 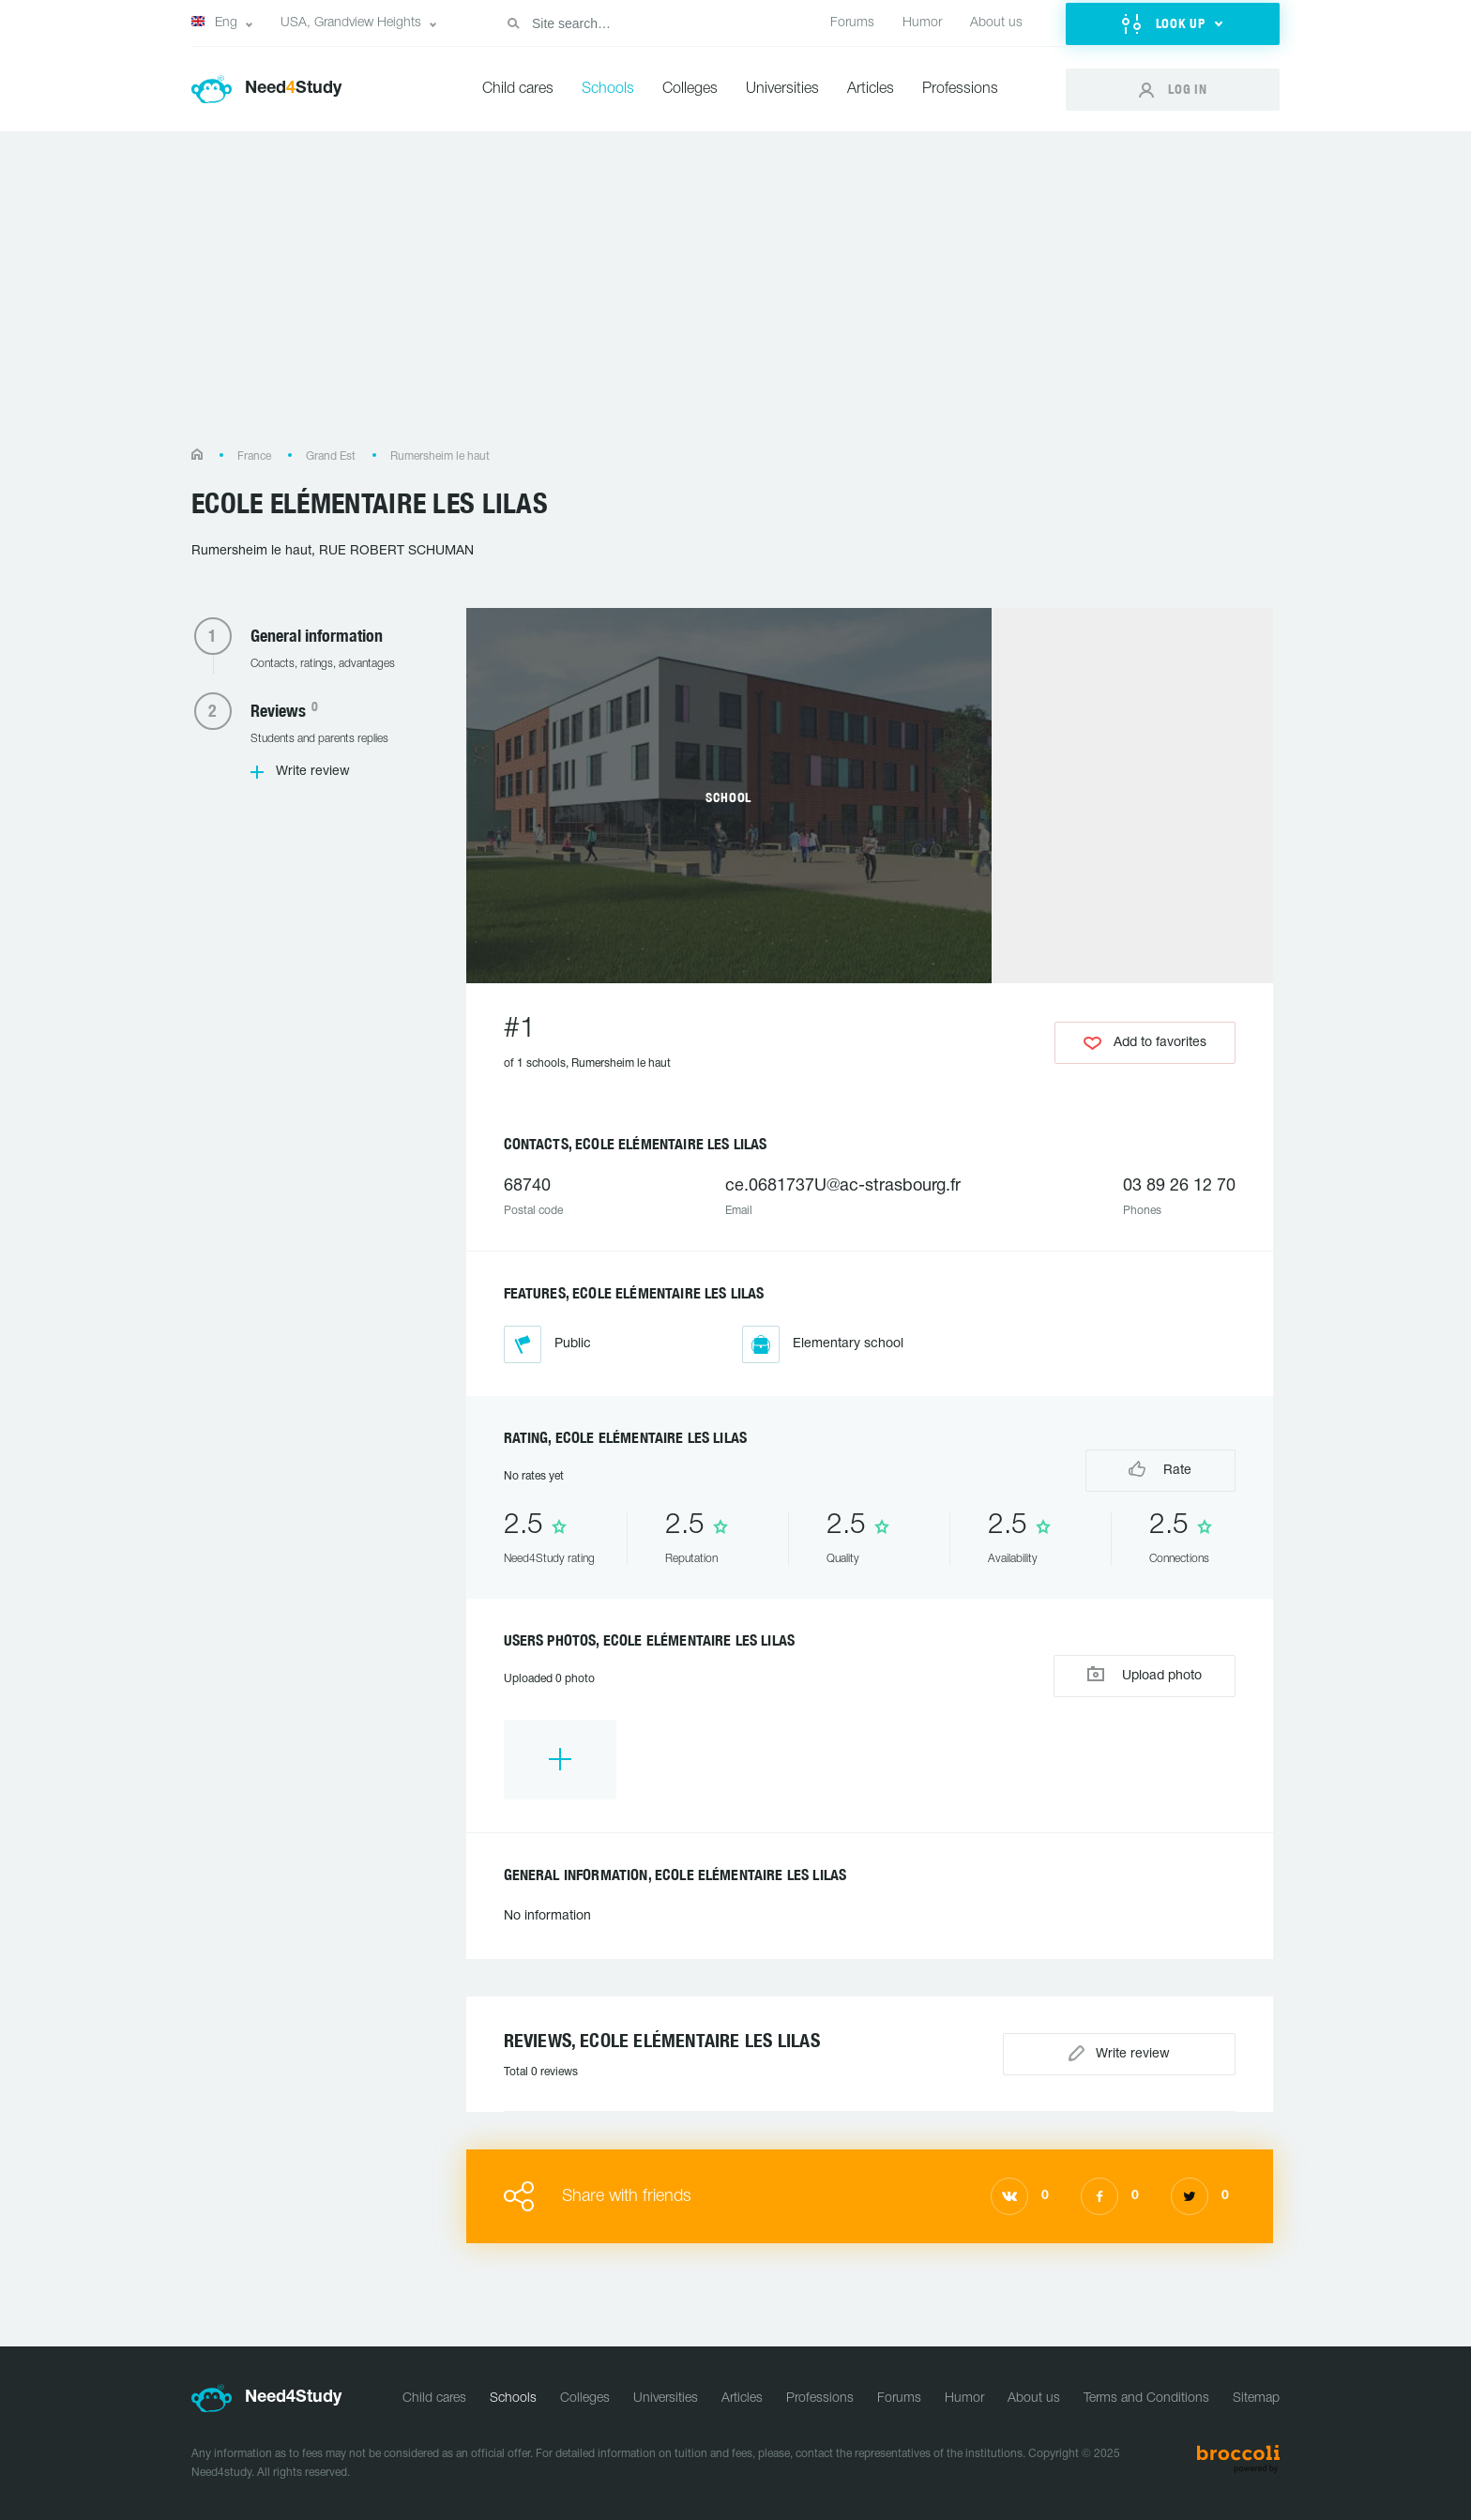 What do you see at coordinates (996, 23) in the screenshot?
I see `About us` at bounding box center [996, 23].